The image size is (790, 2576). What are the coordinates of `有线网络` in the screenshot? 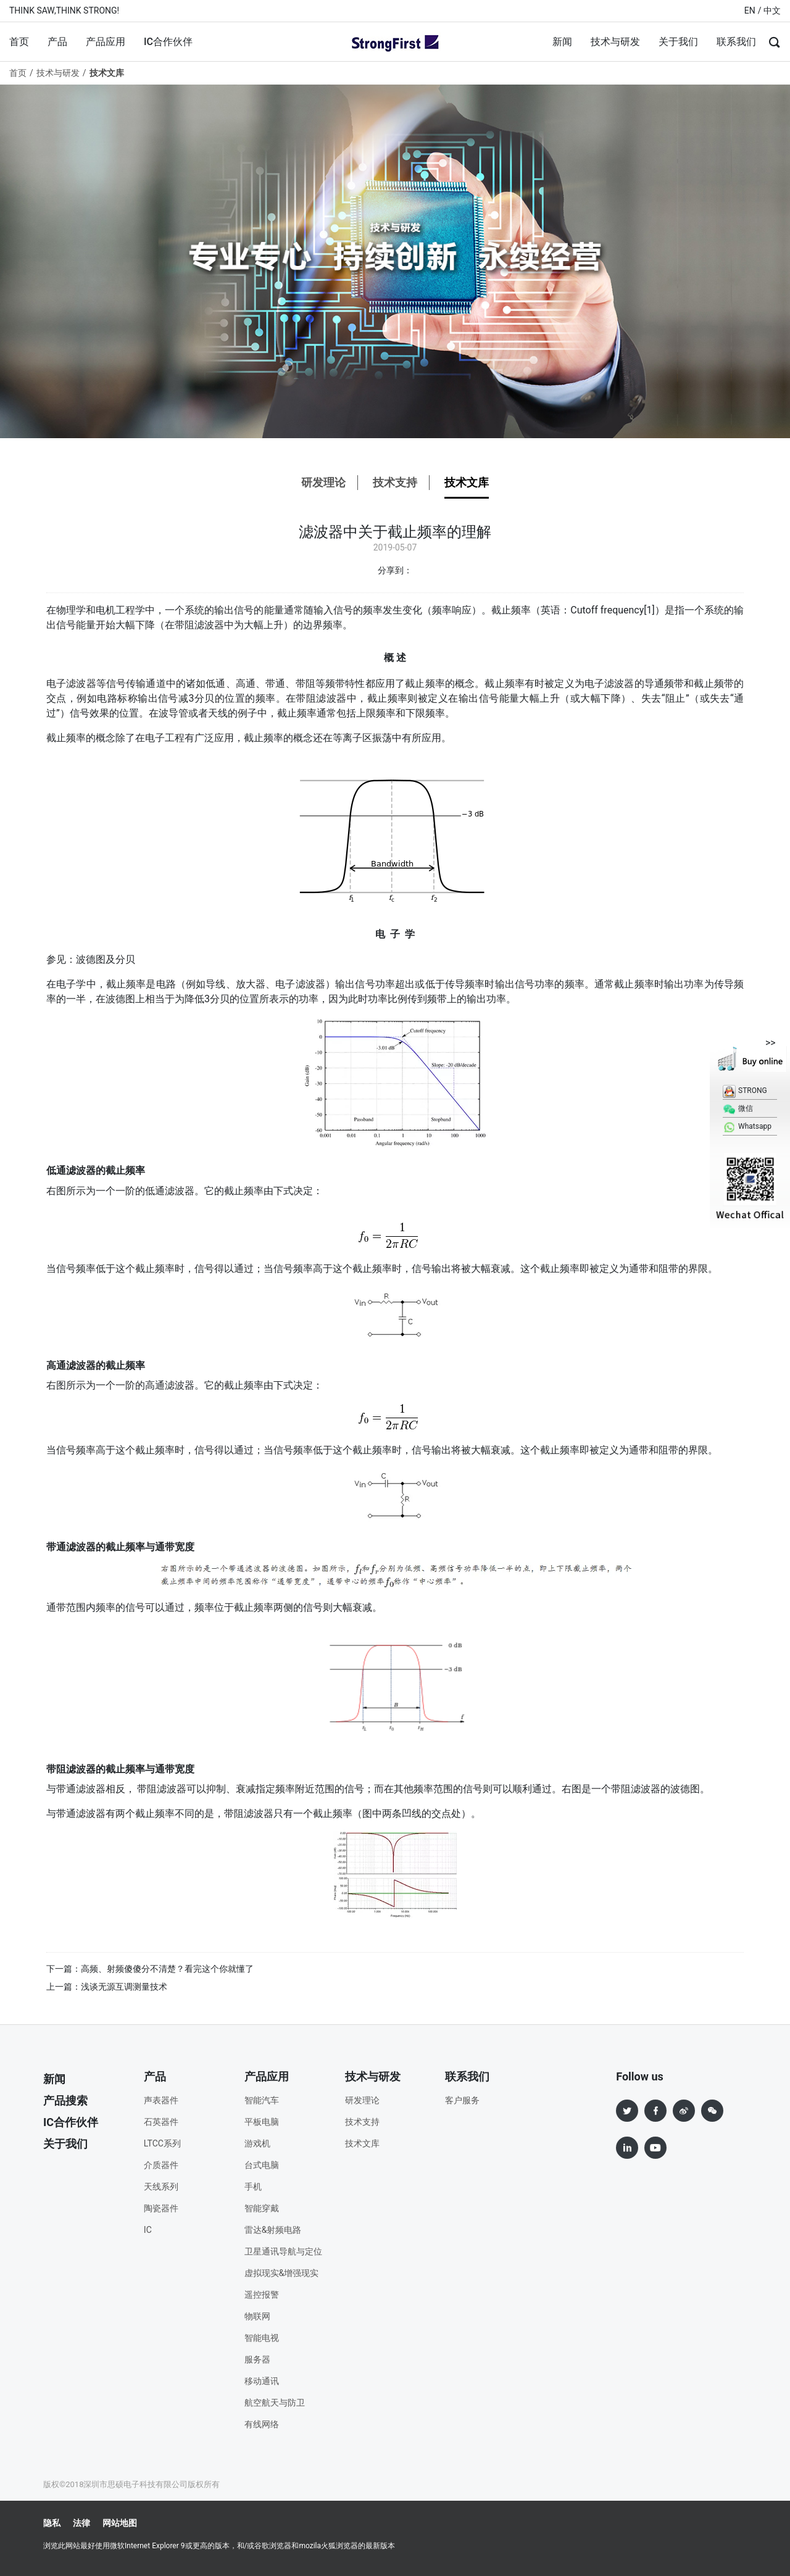 It's located at (261, 2424).